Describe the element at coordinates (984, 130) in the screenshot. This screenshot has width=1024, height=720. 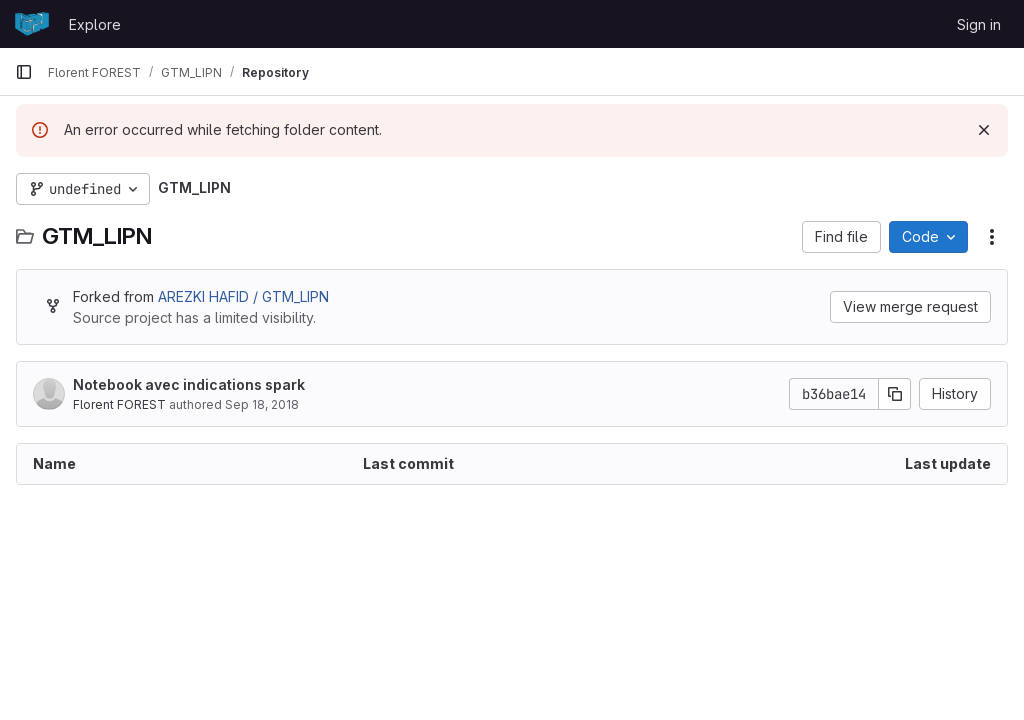
I see `[Dismiss]` at that location.